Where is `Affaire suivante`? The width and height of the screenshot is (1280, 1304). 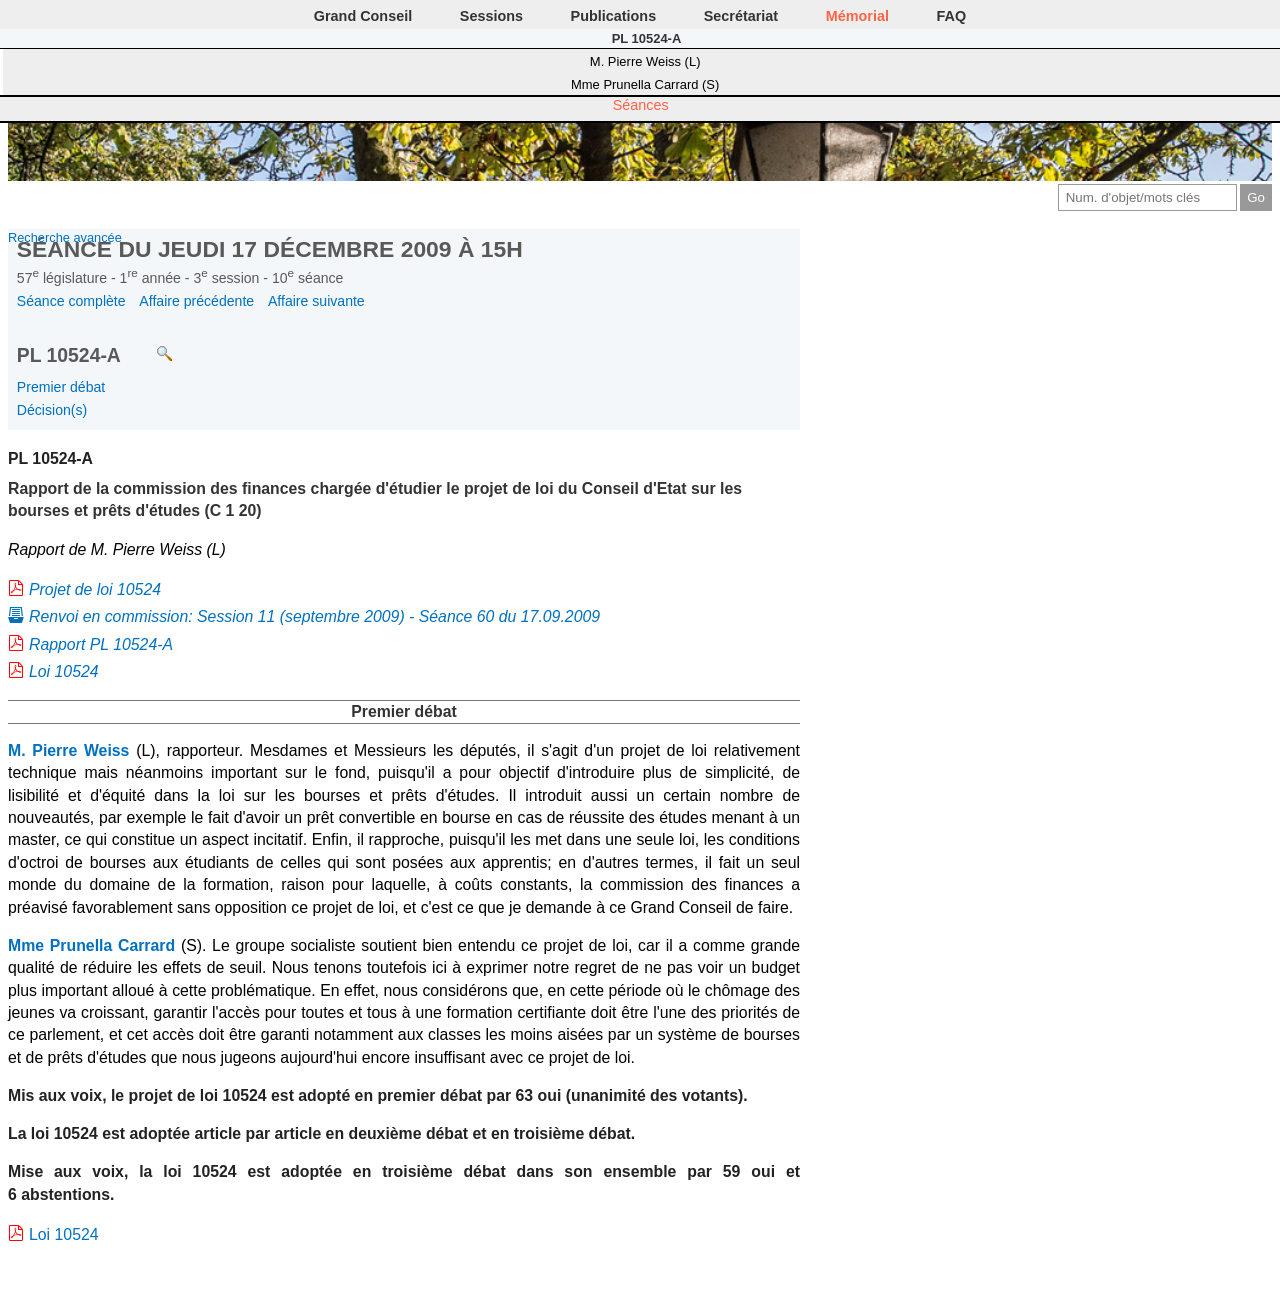 Affaire suivante is located at coordinates (316, 301).